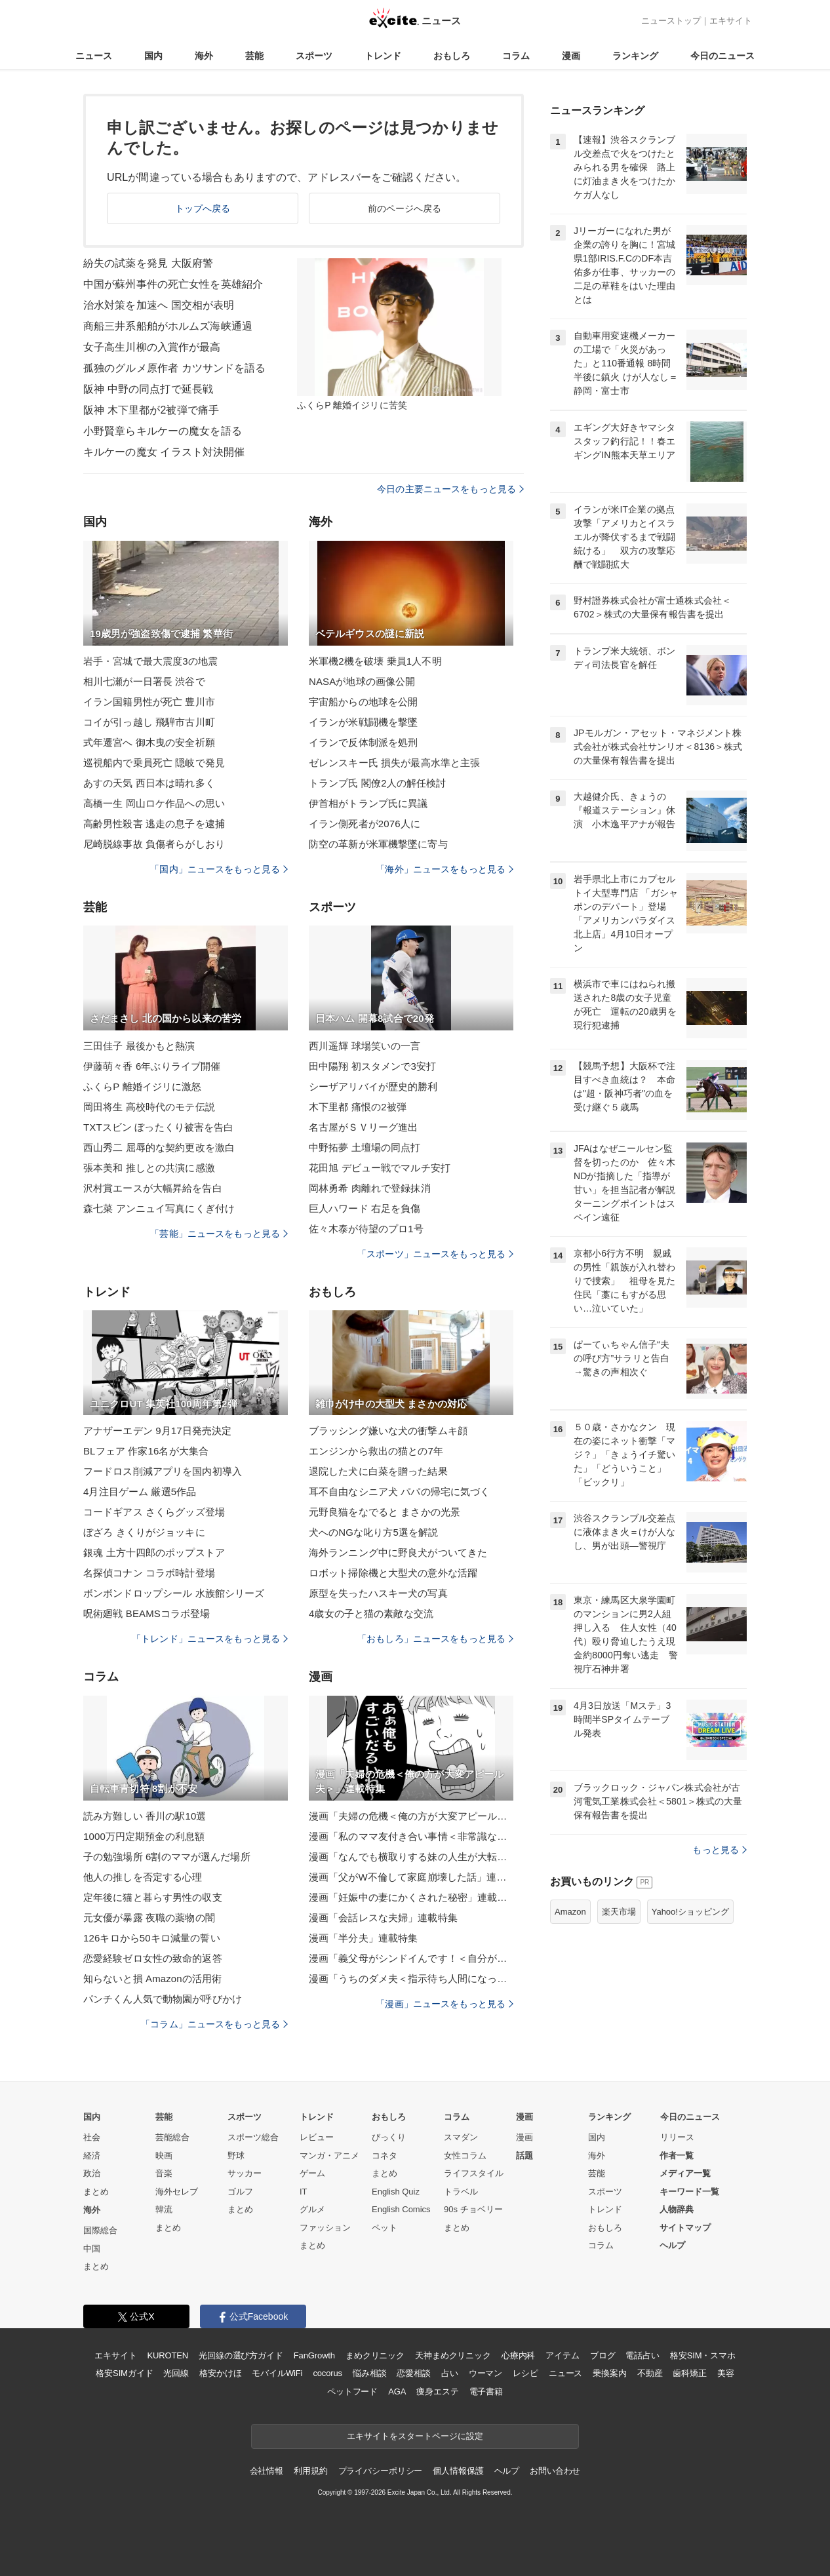  I want to click on 他人の推しを否定する心理, so click(142, 1877).